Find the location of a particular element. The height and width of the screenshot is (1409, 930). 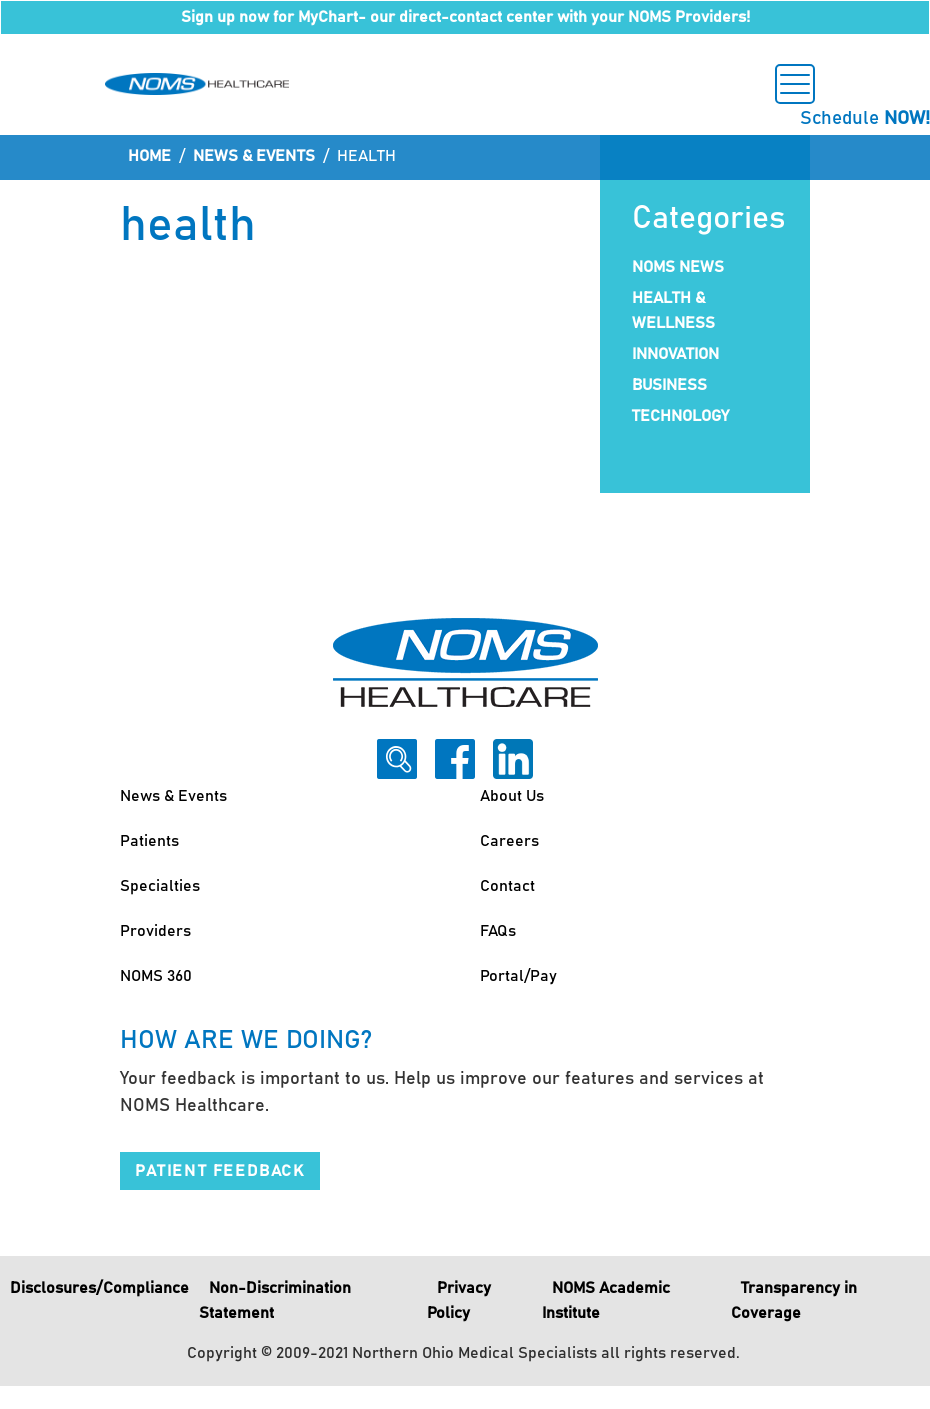

Patients is located at coordinates (149, 841).